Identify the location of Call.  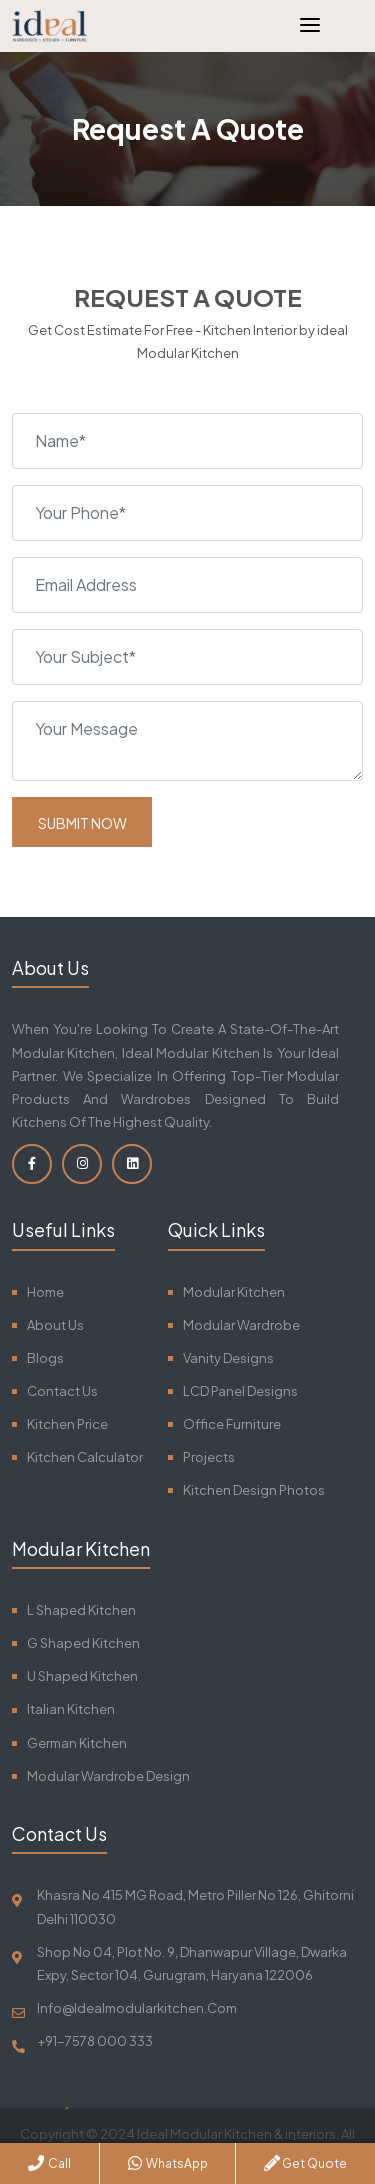
(49, 2163).